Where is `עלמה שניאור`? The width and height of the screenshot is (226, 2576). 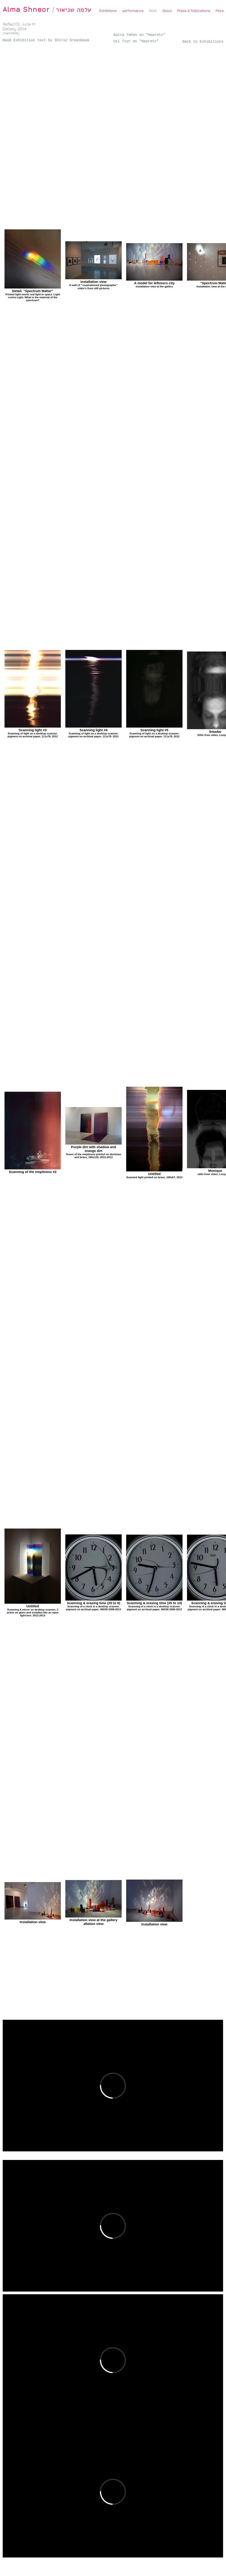
עלמה שניאור is located at coordinates (73, 10).